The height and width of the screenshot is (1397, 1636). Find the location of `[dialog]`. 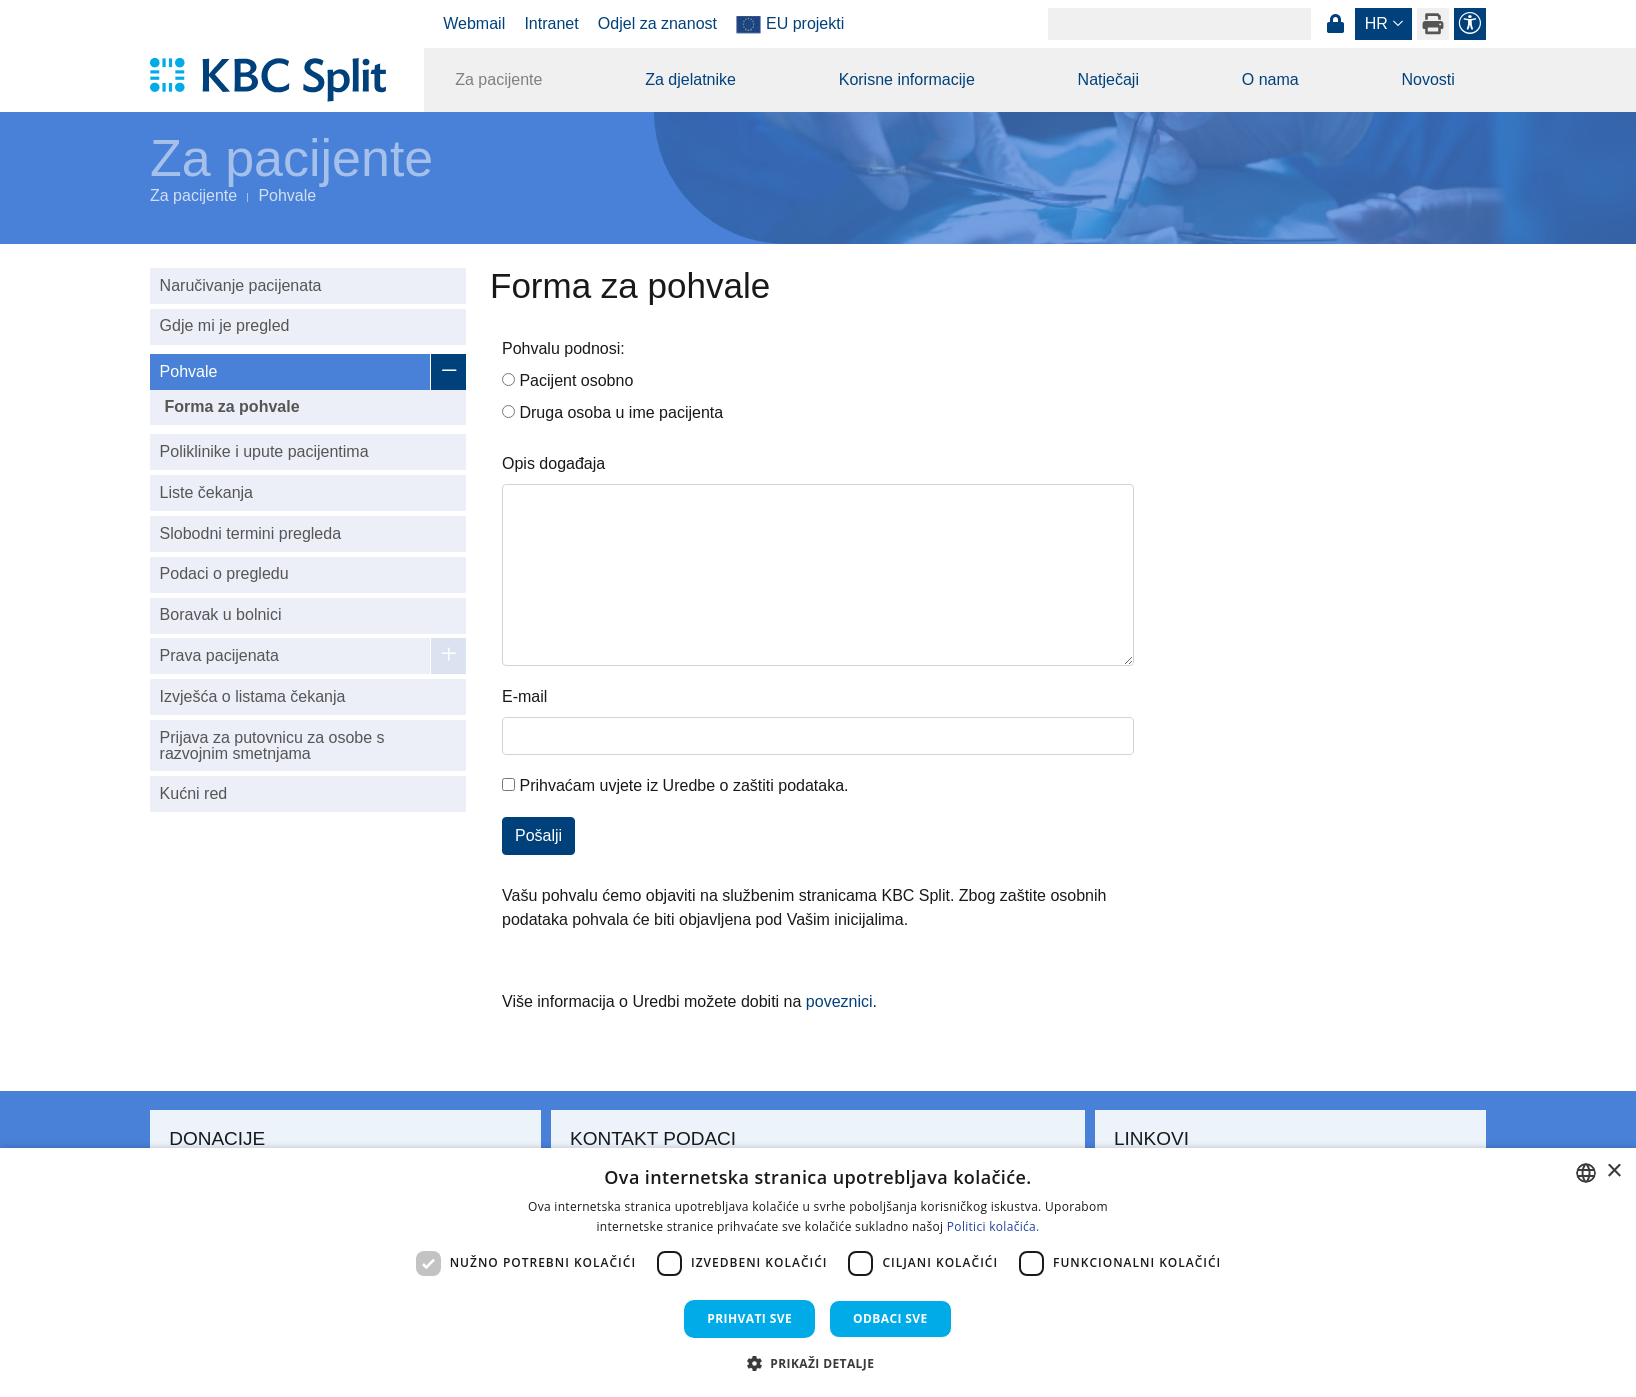

[dialog] is located at coordinates (818, 1272).